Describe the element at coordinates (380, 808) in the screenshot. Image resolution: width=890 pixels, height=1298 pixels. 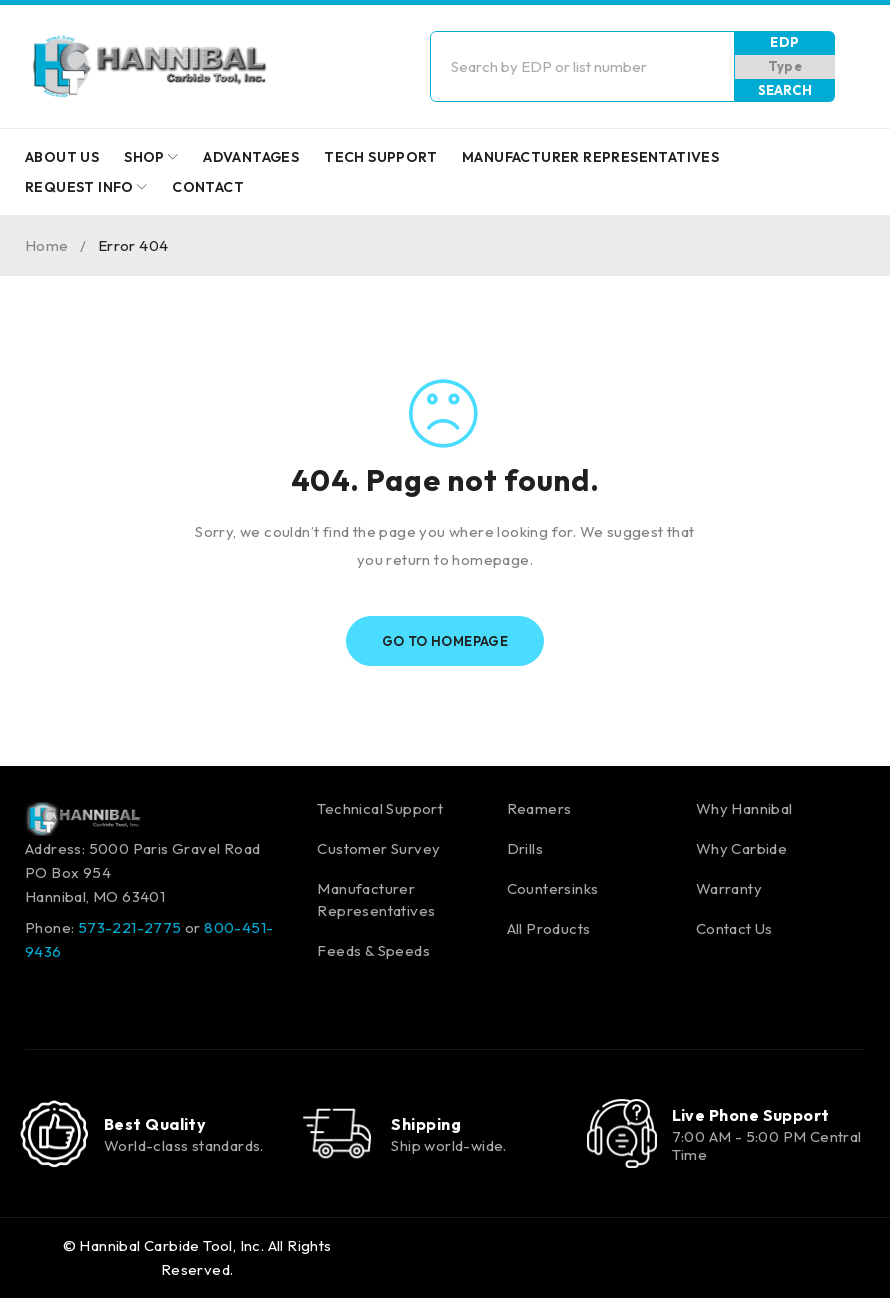
I see `Technical Support` at that location.